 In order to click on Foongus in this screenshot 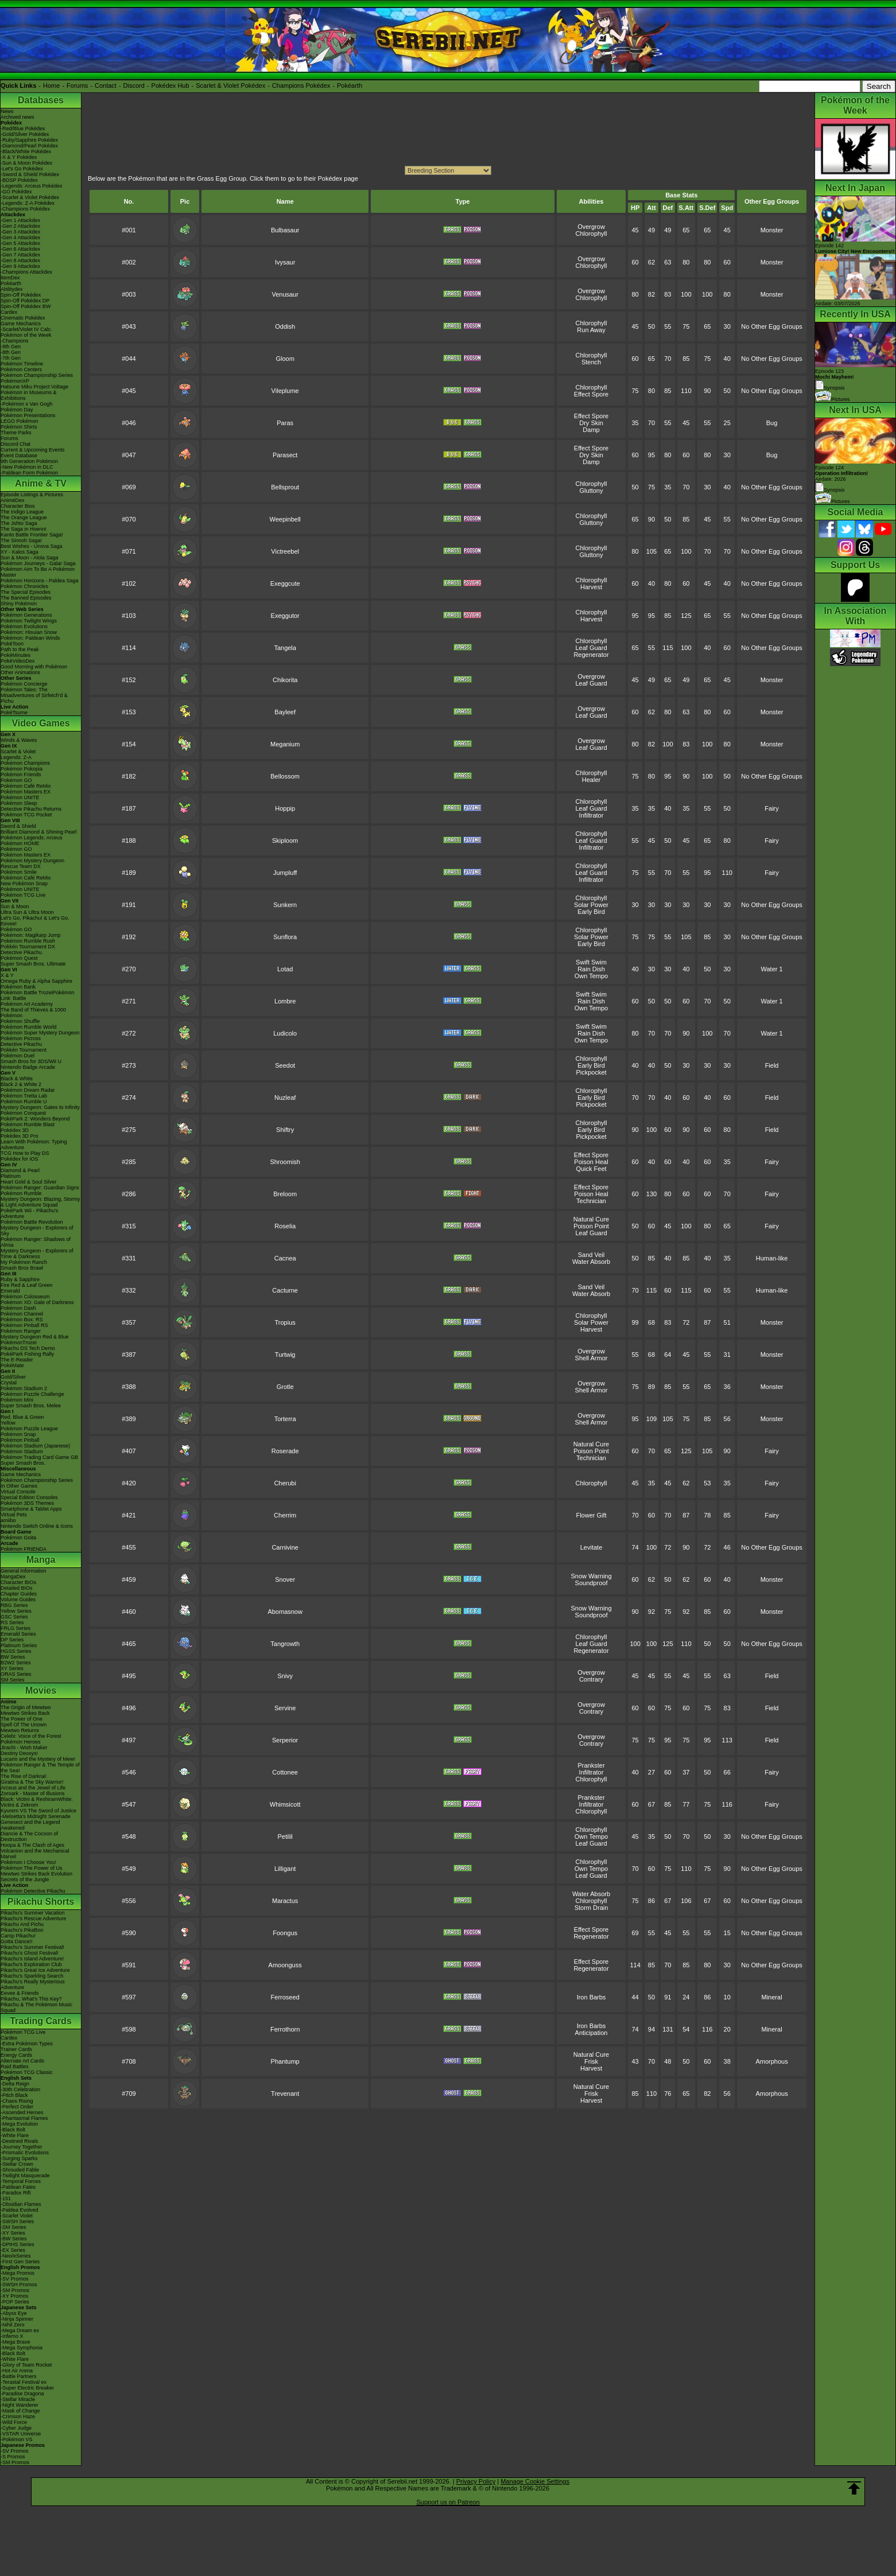, I will do `click(285, 1932)`.